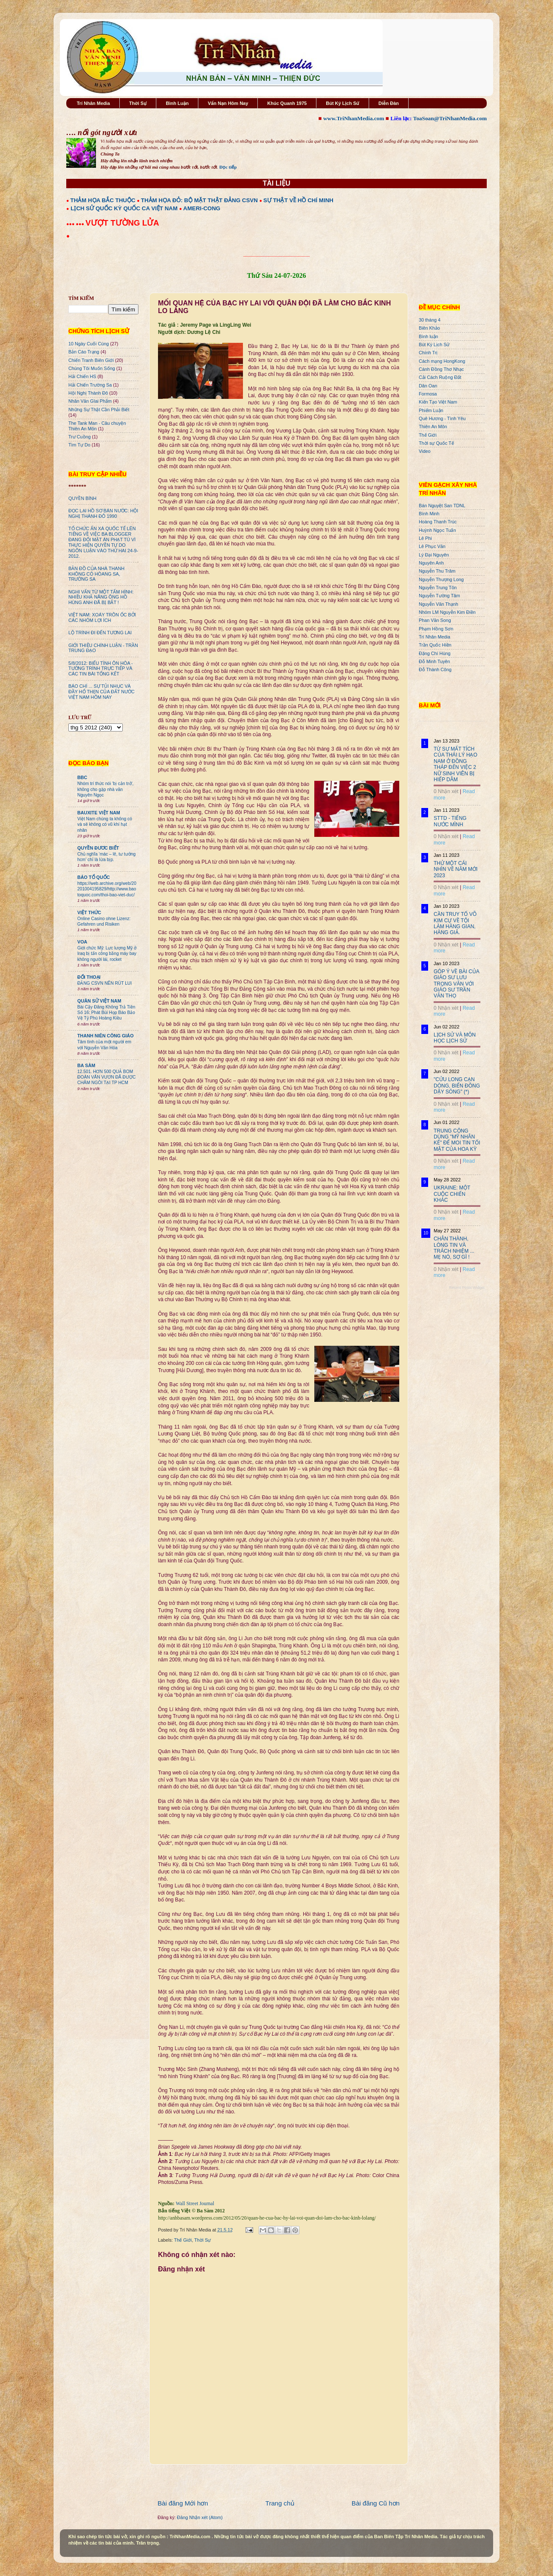 The height and width of the screenshot is (2576, 553). I want to click on BBC, so click(82, 777).